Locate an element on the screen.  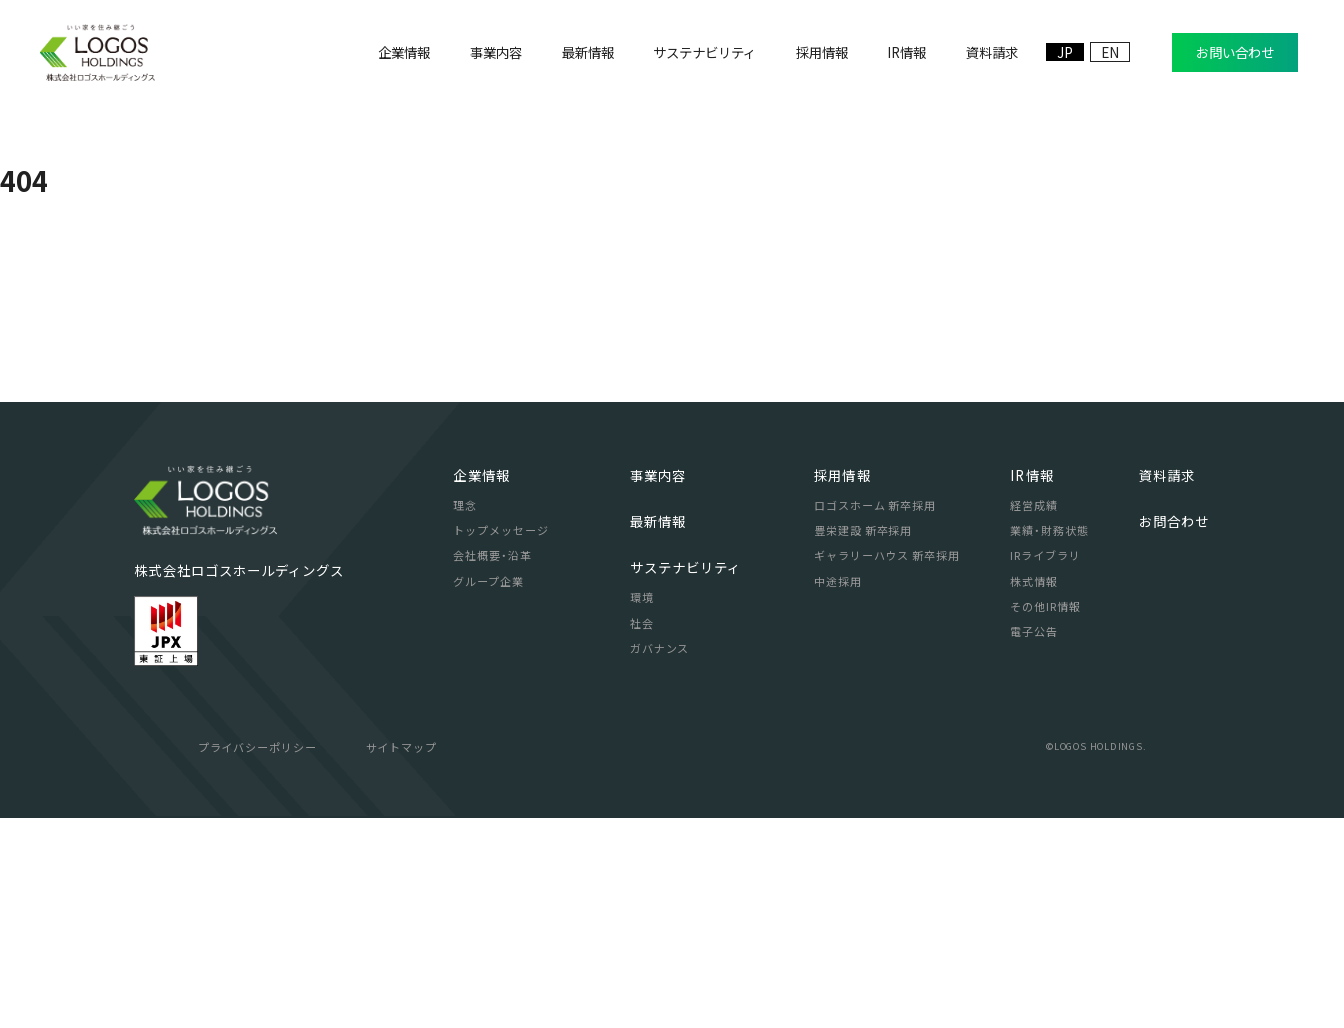
ギャラリーハウス 新卒採用 is located at coordinates (887, 765).